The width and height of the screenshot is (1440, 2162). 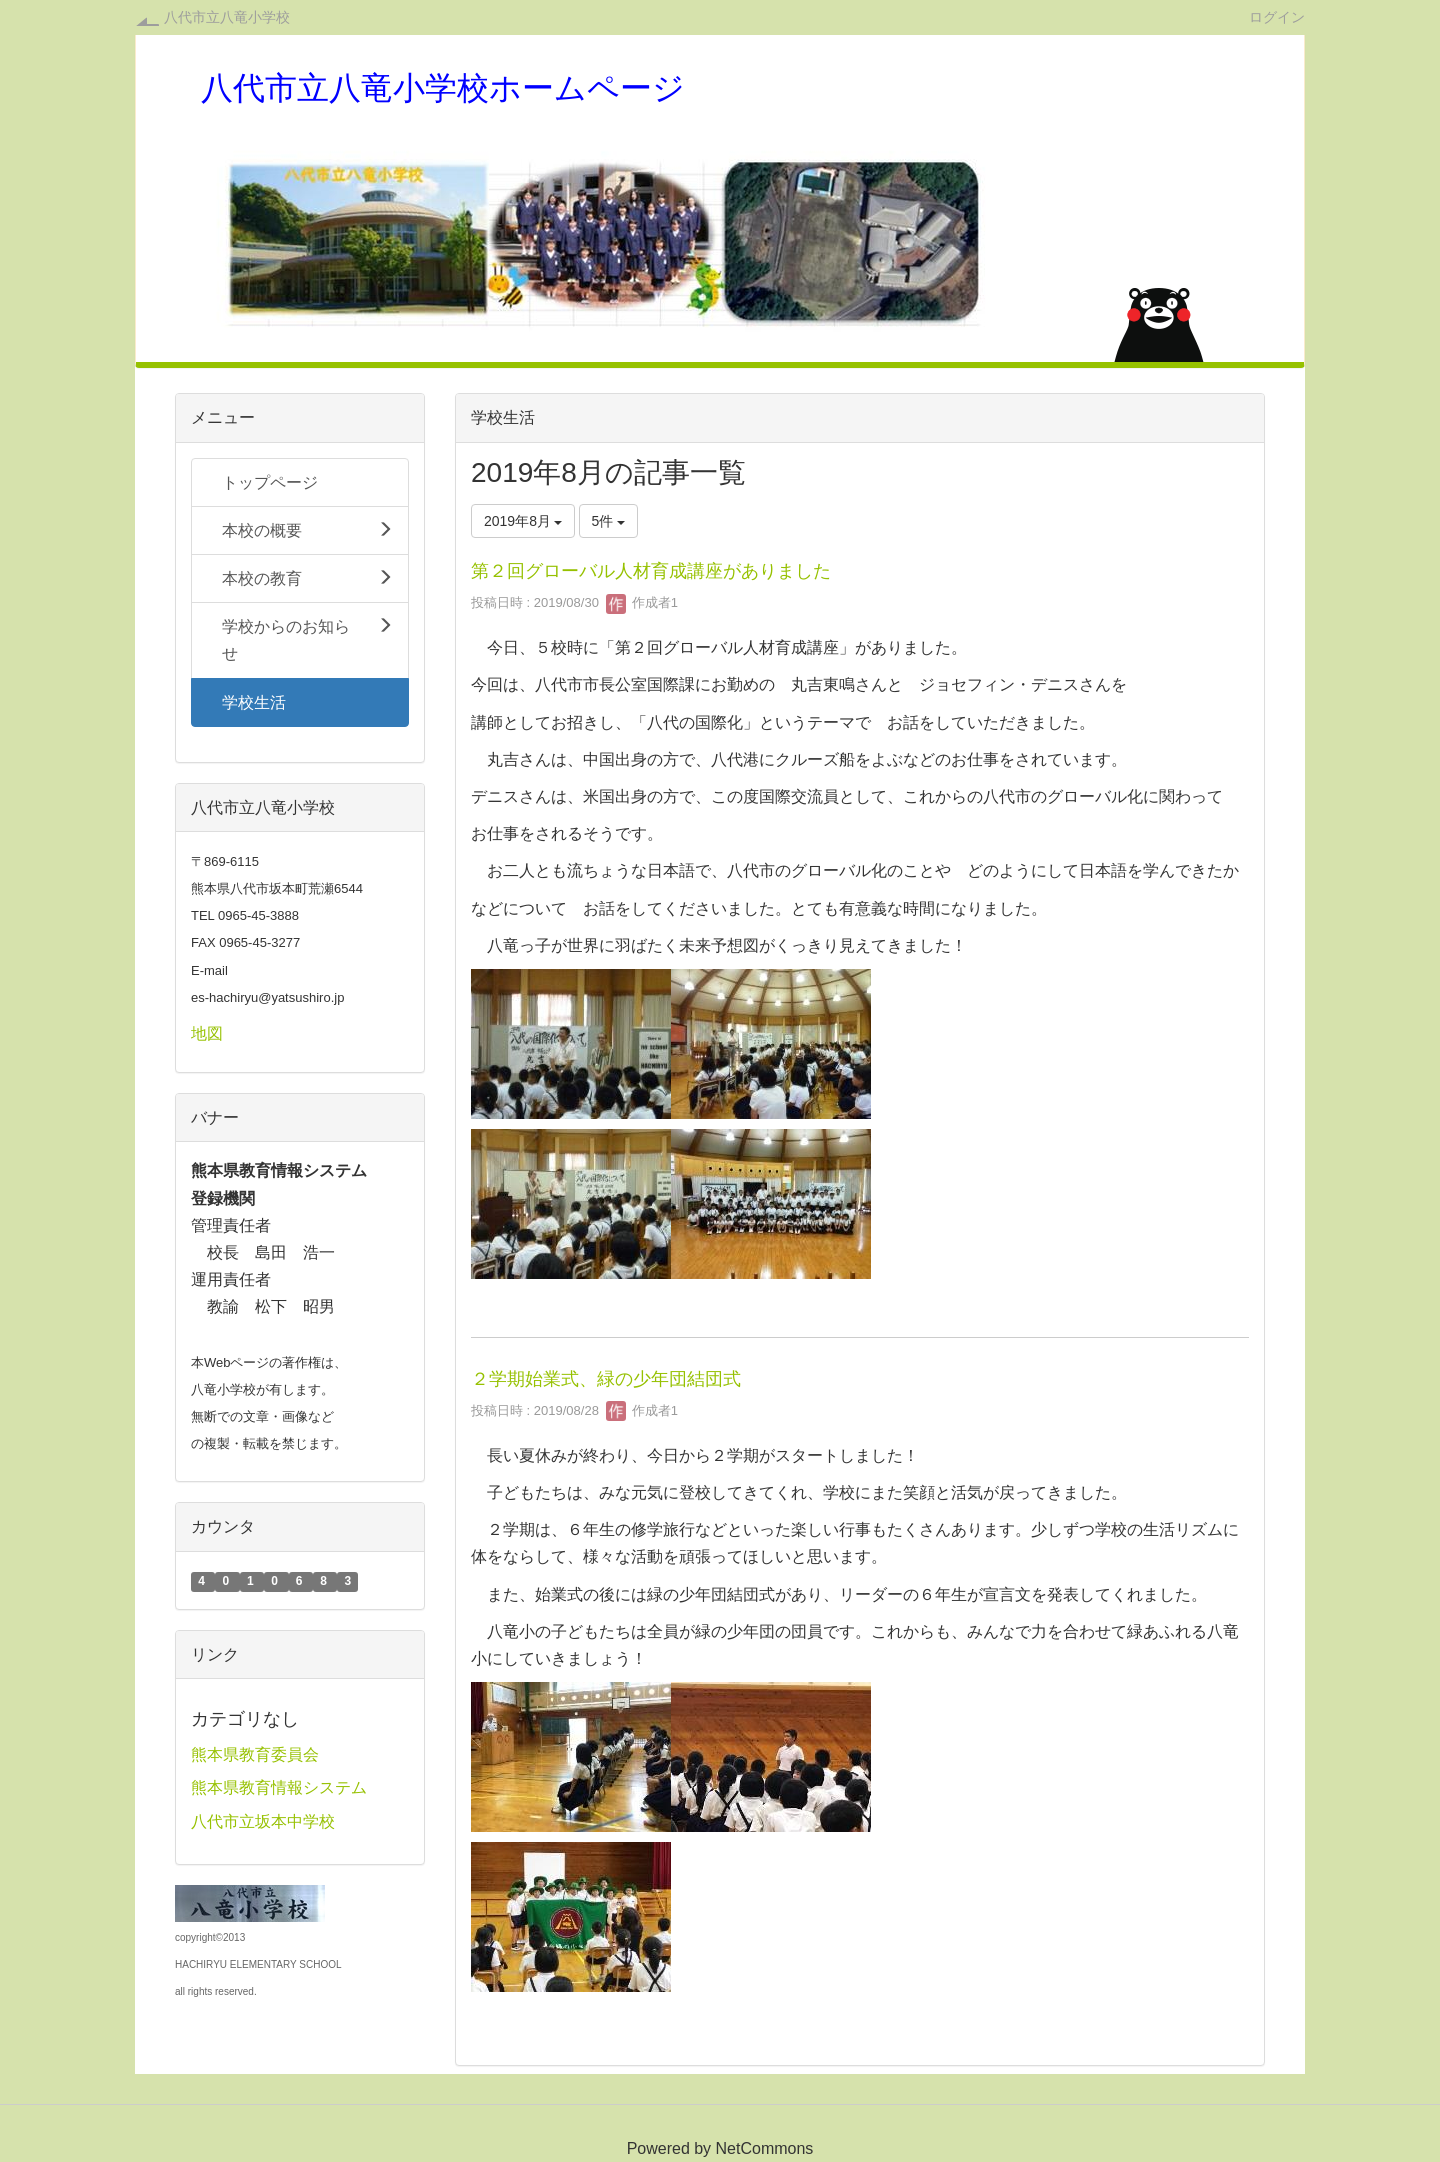 I want to click on ２学期始業式、緑の少年団結団式, so click(x=606, y=1379).